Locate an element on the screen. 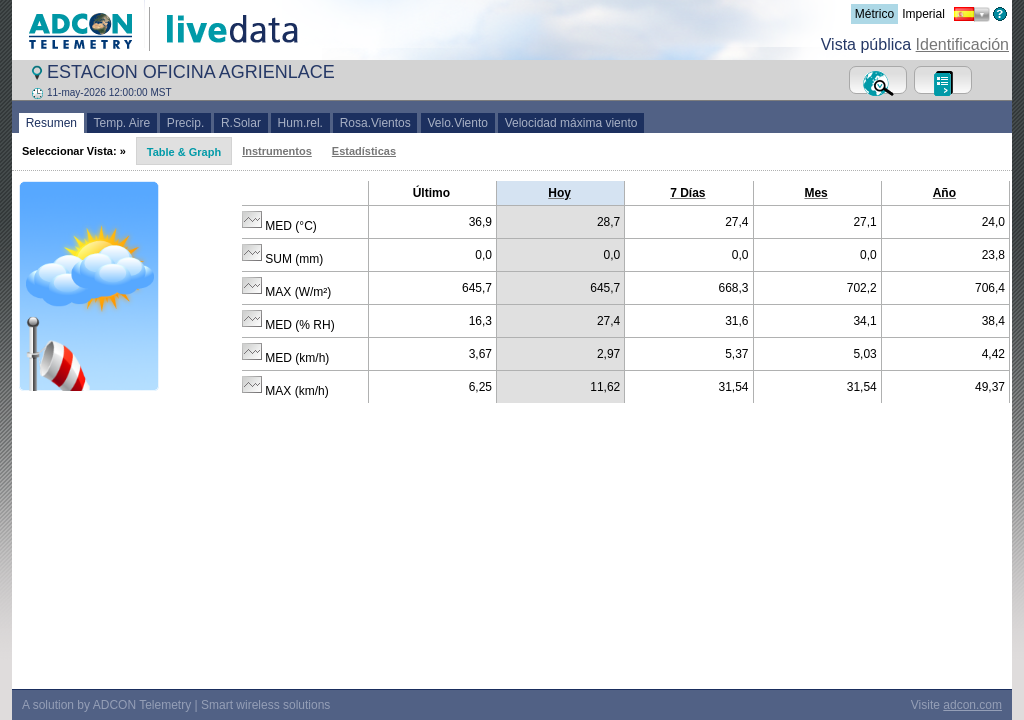 The image size is (1024, 720). Velo.Viento is located at coordinates (458, 123).